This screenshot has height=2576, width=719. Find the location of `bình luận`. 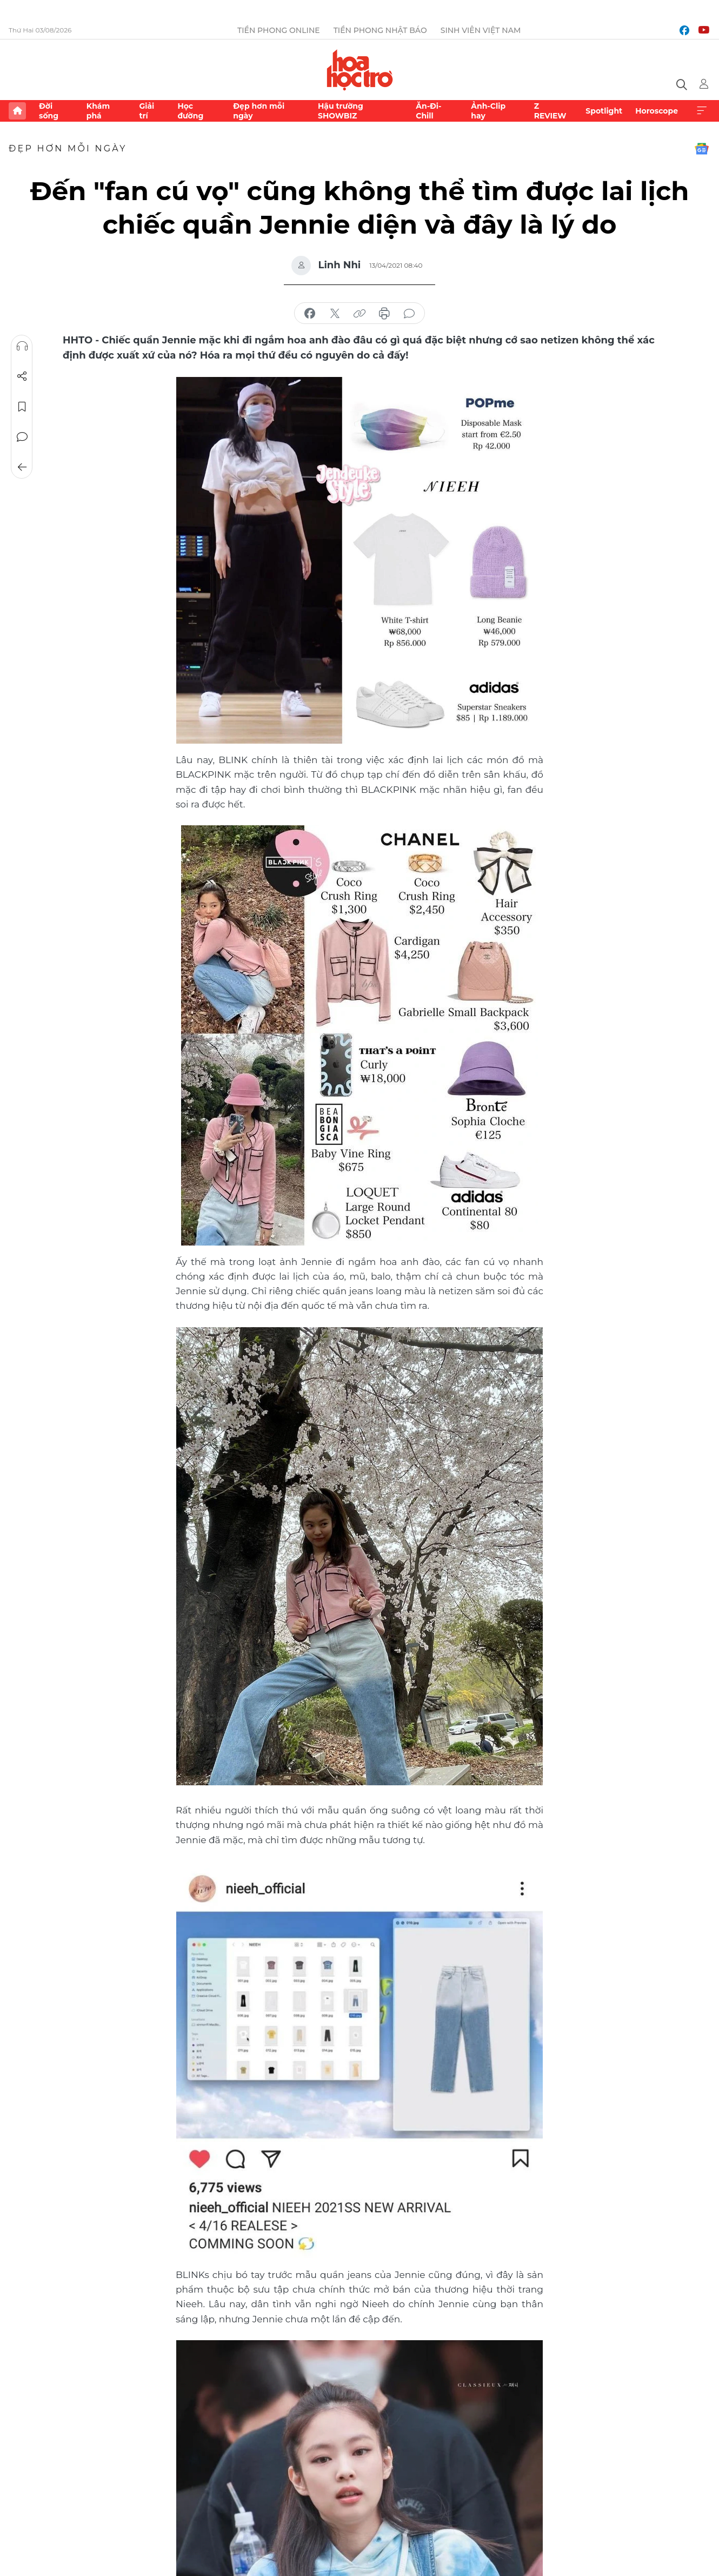

bình luận is located at coordinates (409, 313).